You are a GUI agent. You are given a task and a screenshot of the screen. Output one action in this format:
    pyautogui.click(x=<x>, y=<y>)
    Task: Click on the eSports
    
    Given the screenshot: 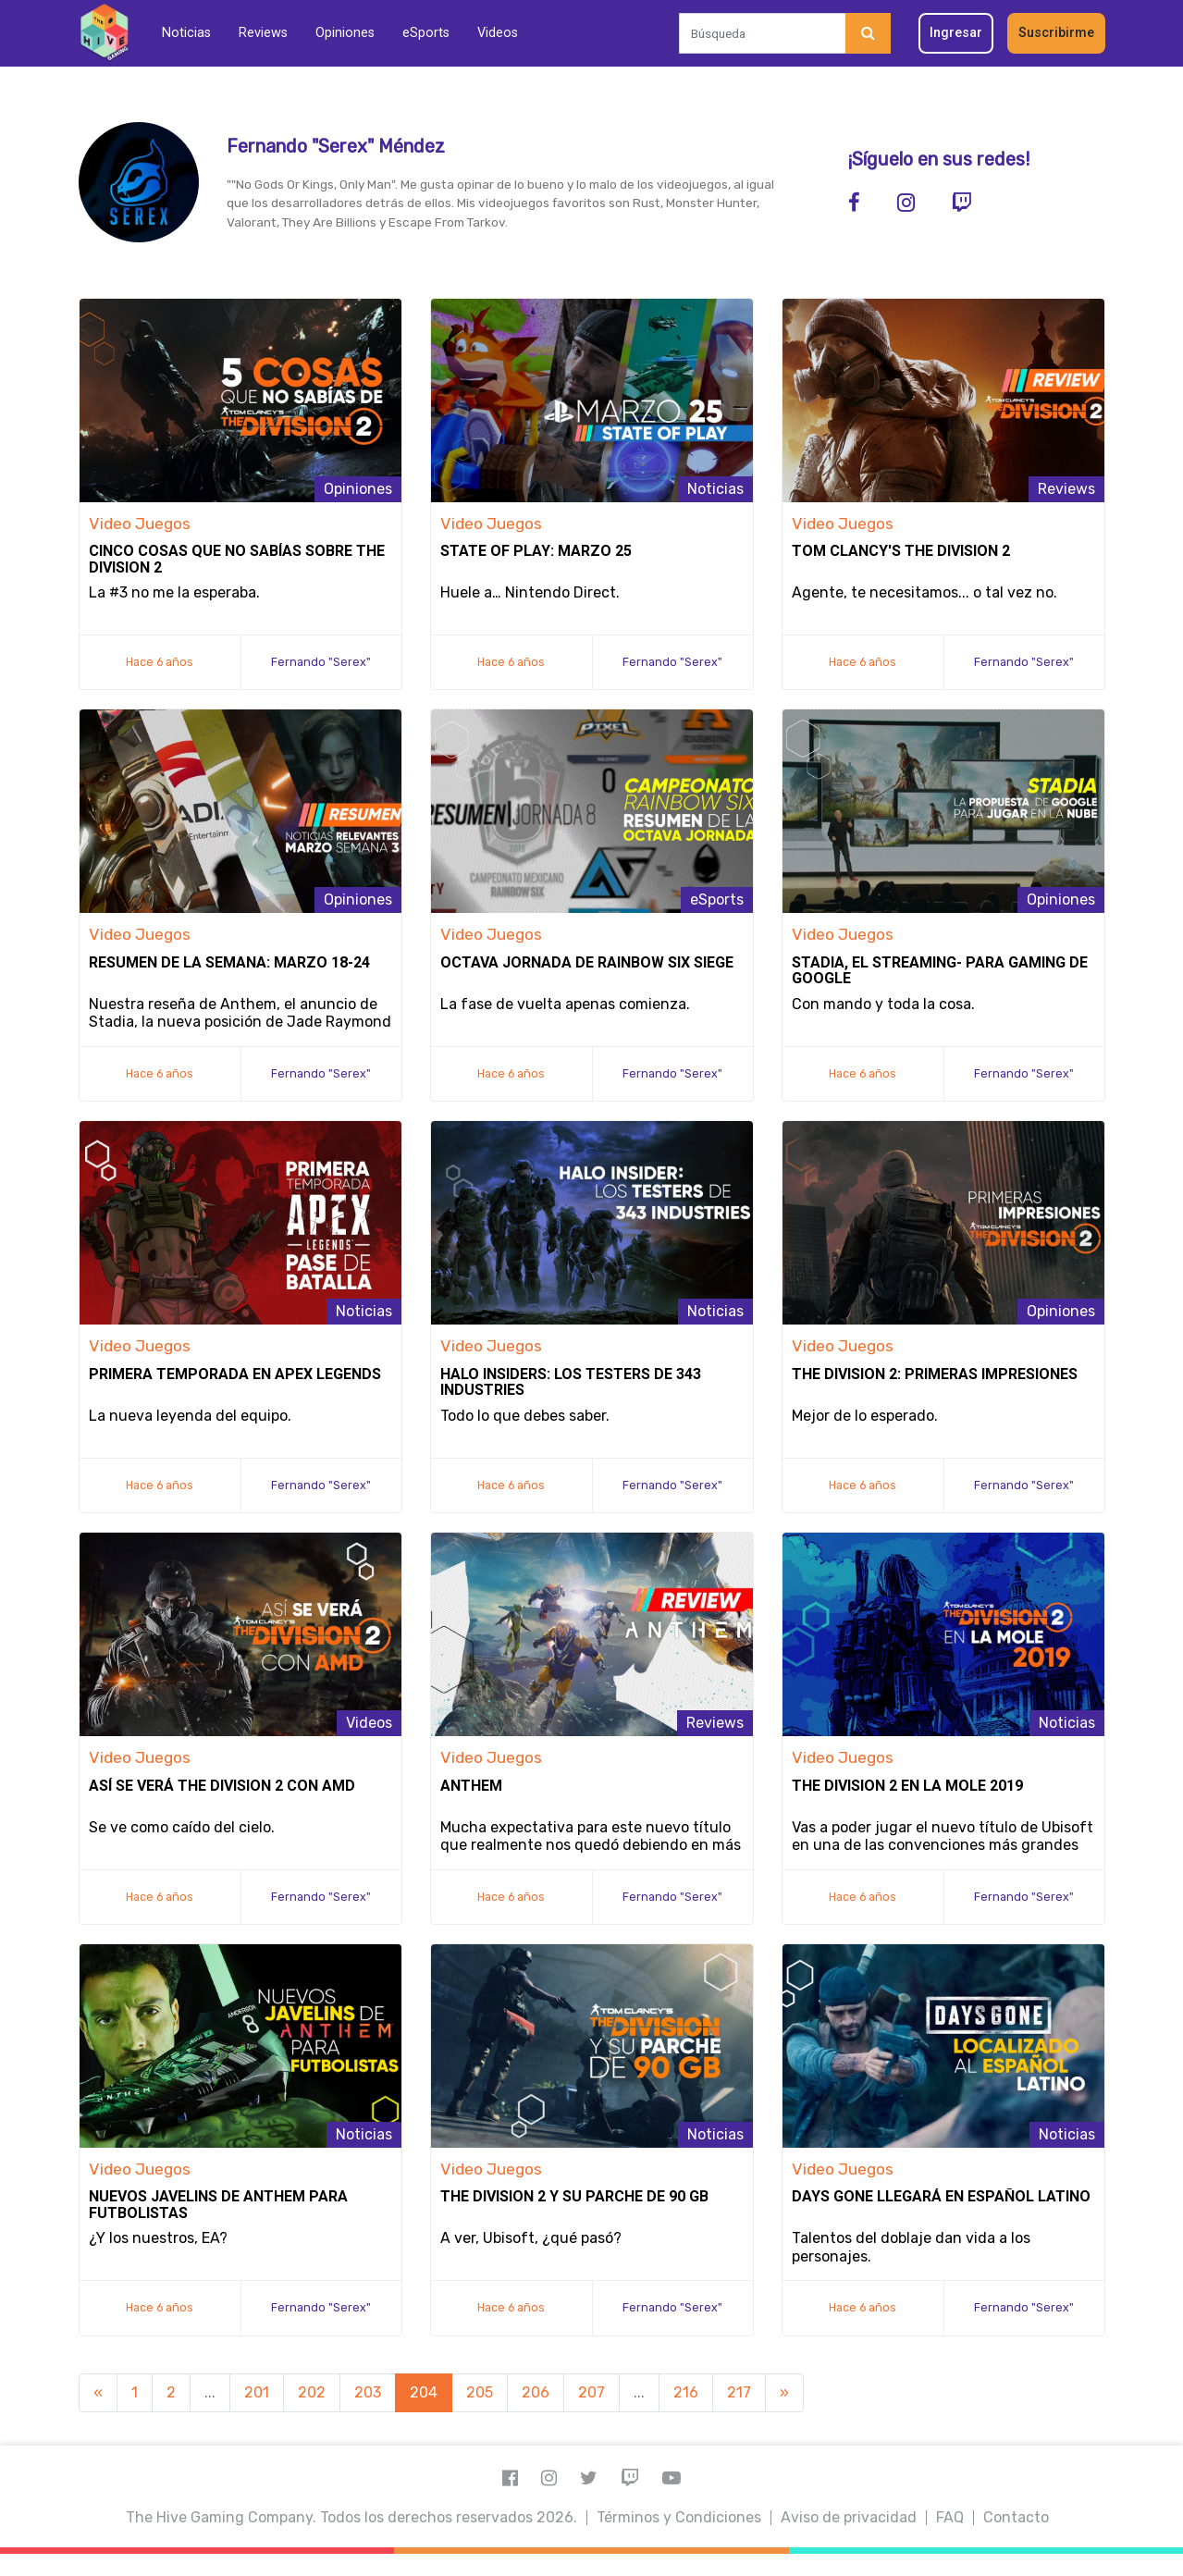 What is the action you would take?
    pyautogui.click(x=426, y=33)
    